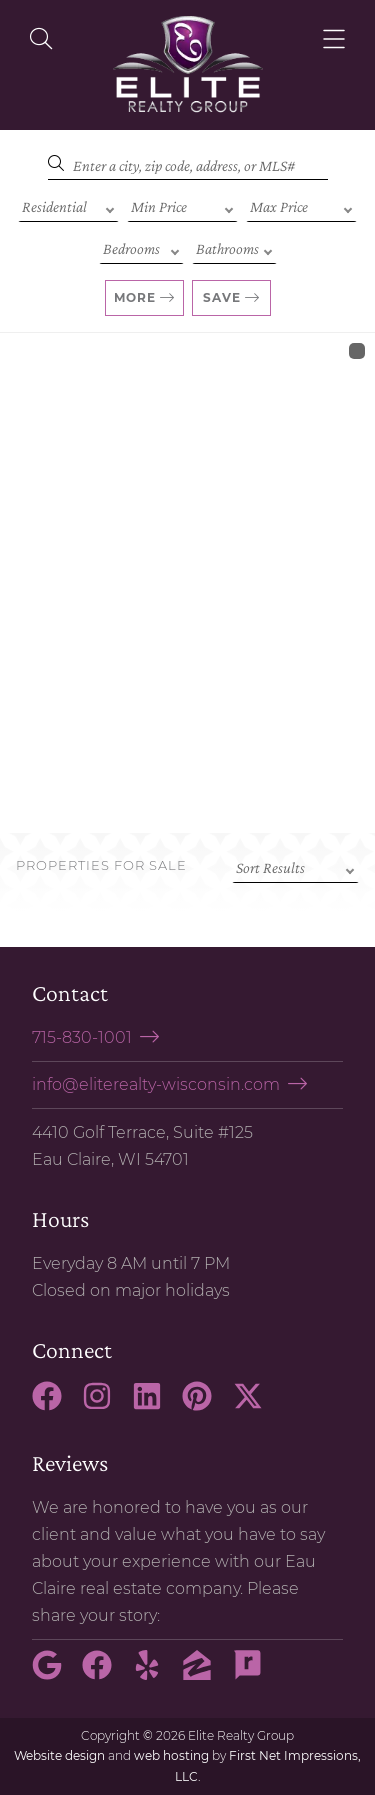 The width and height of the screenshot is (375, 1795). What do you see at coordinates (234, 247) in the screenshot?
I see `[Bathrooms]` at bounding box center [234, 247].